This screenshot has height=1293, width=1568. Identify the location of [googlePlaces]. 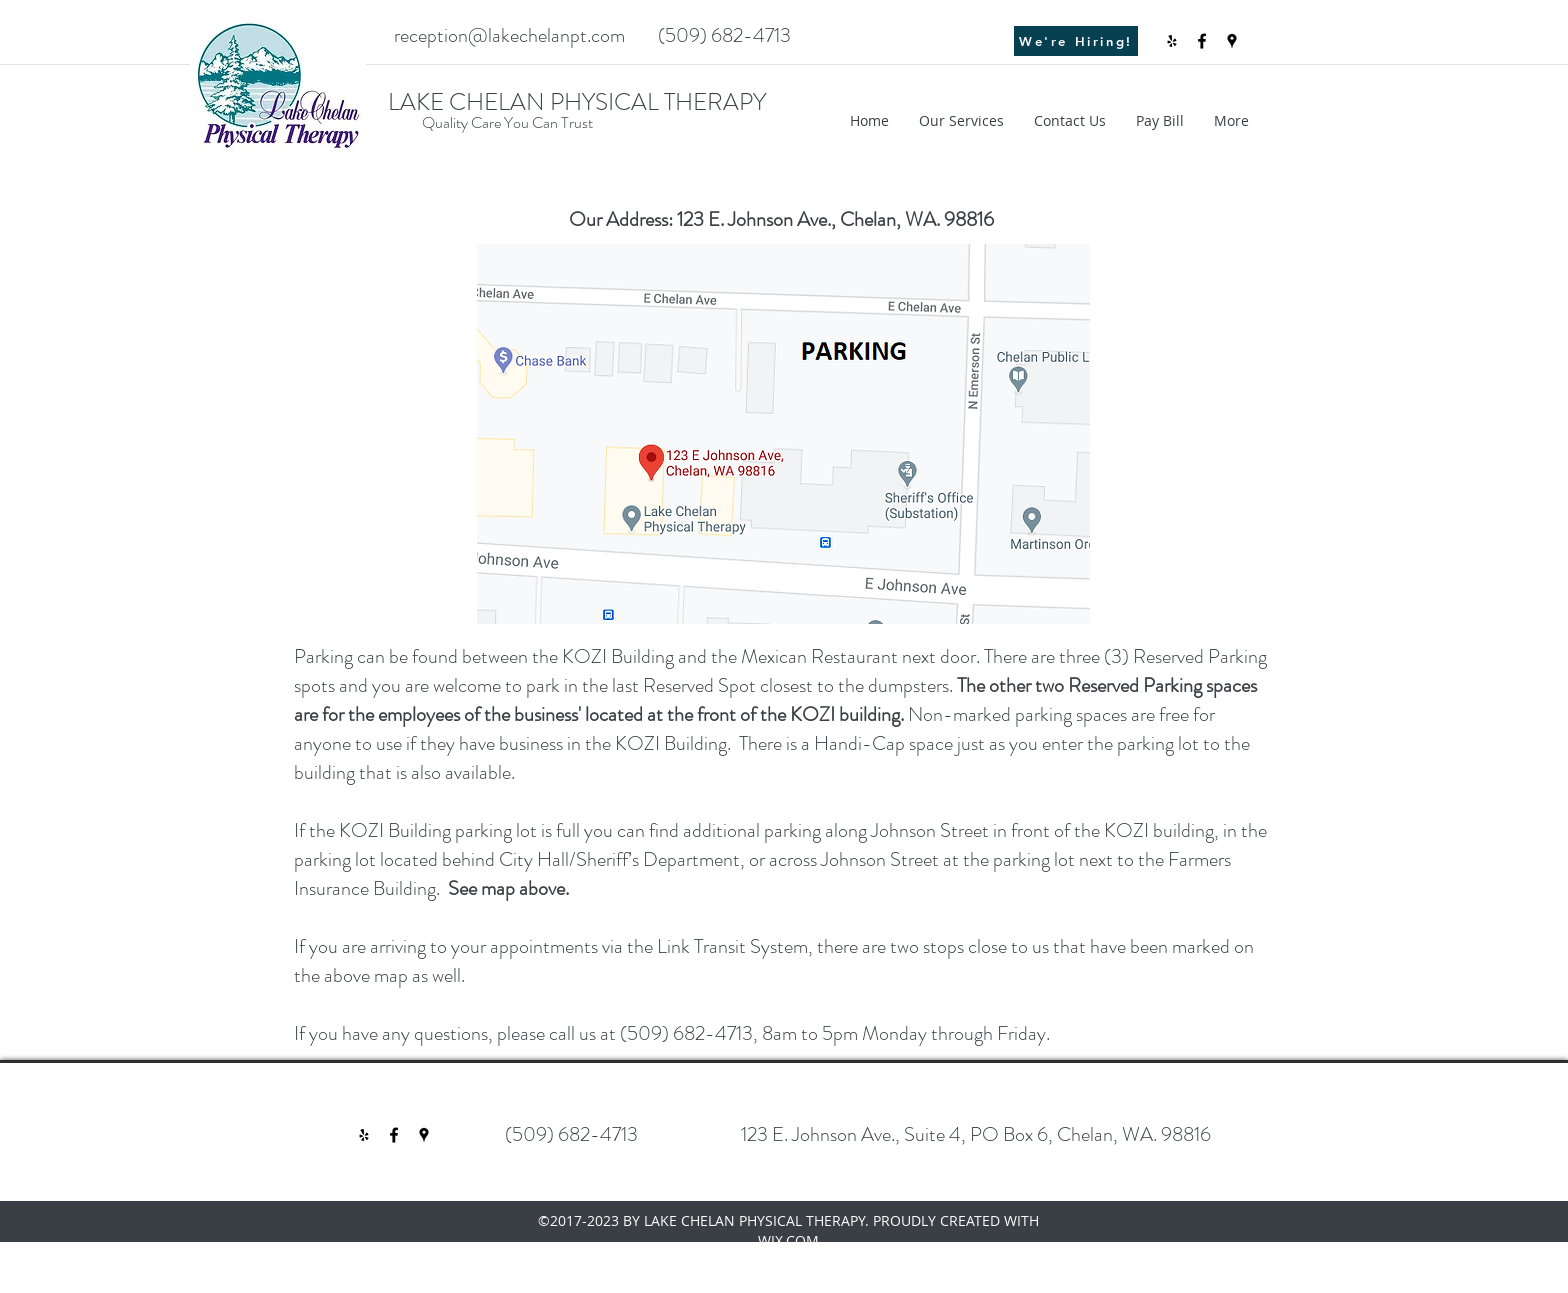
(1232, 41).